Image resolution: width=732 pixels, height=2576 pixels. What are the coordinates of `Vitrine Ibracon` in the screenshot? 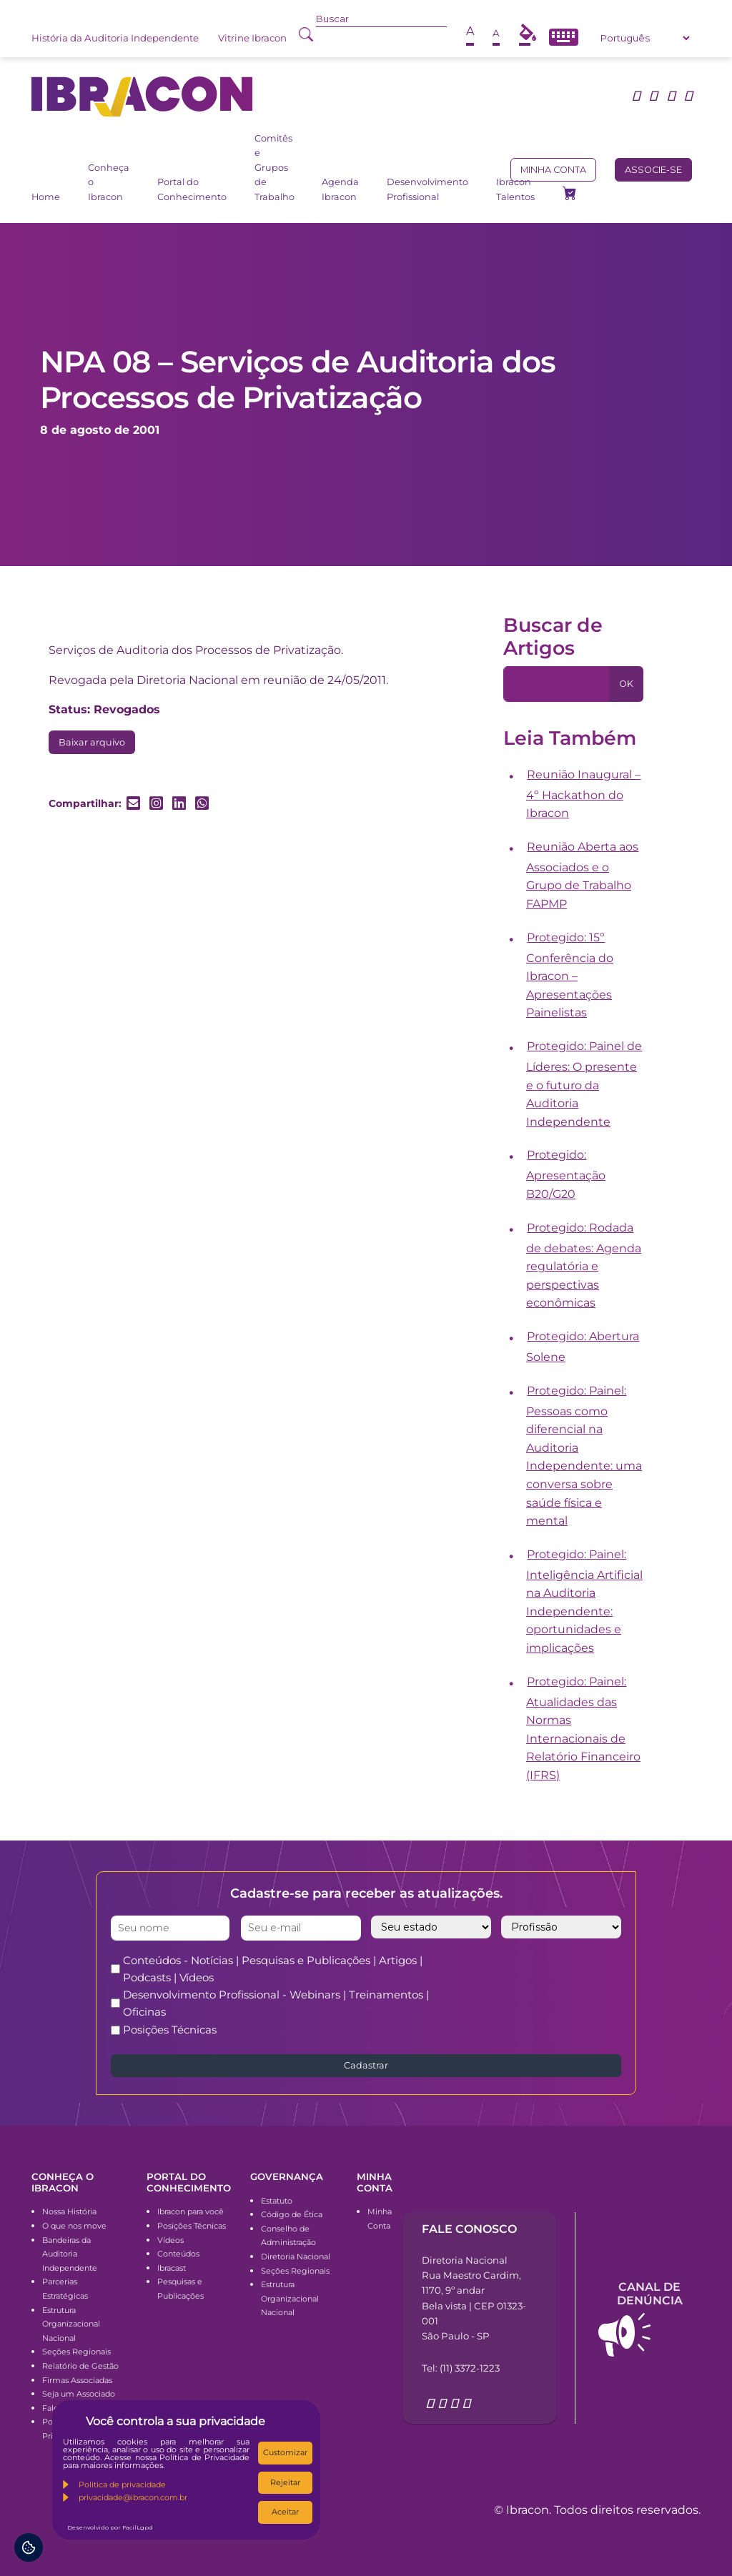 It's located at (252, 38).